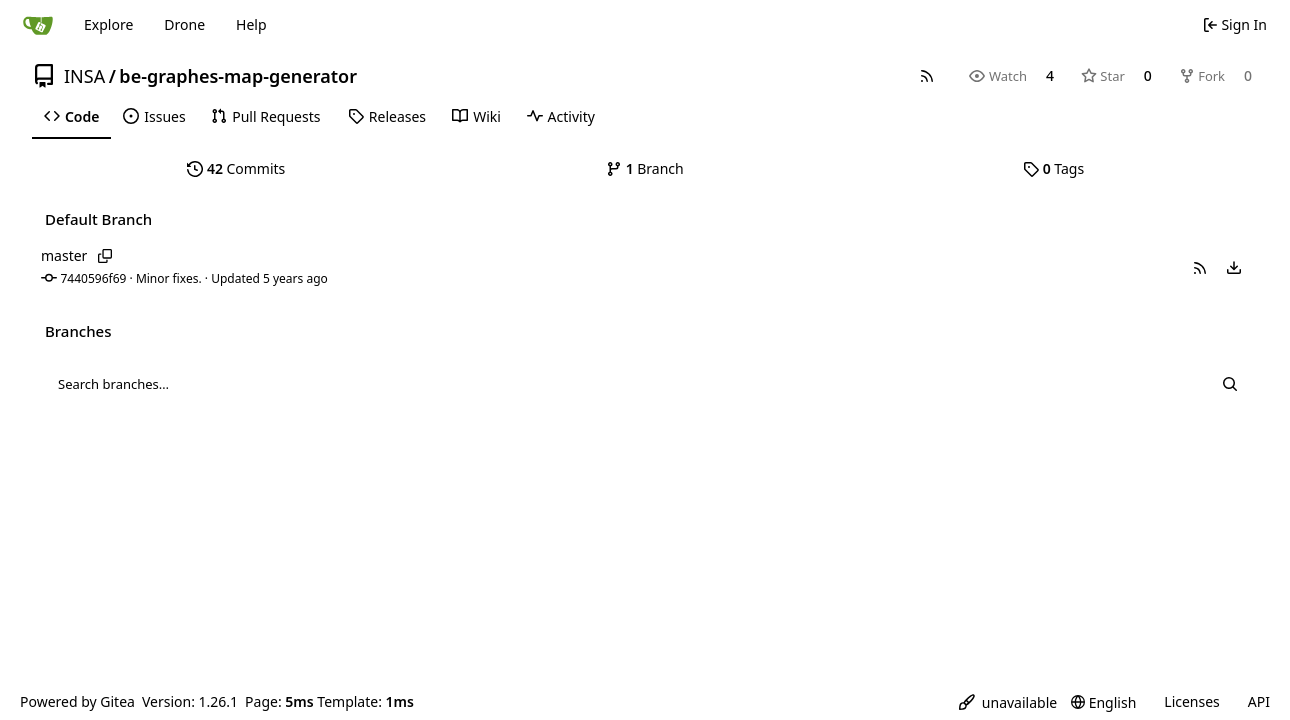 The width and height of the screenshot is (1290, 720). What do you see at coordinates (927, 76) in the screenshot?
I see `[RSS Feed]` at bounding box center [927, 76].